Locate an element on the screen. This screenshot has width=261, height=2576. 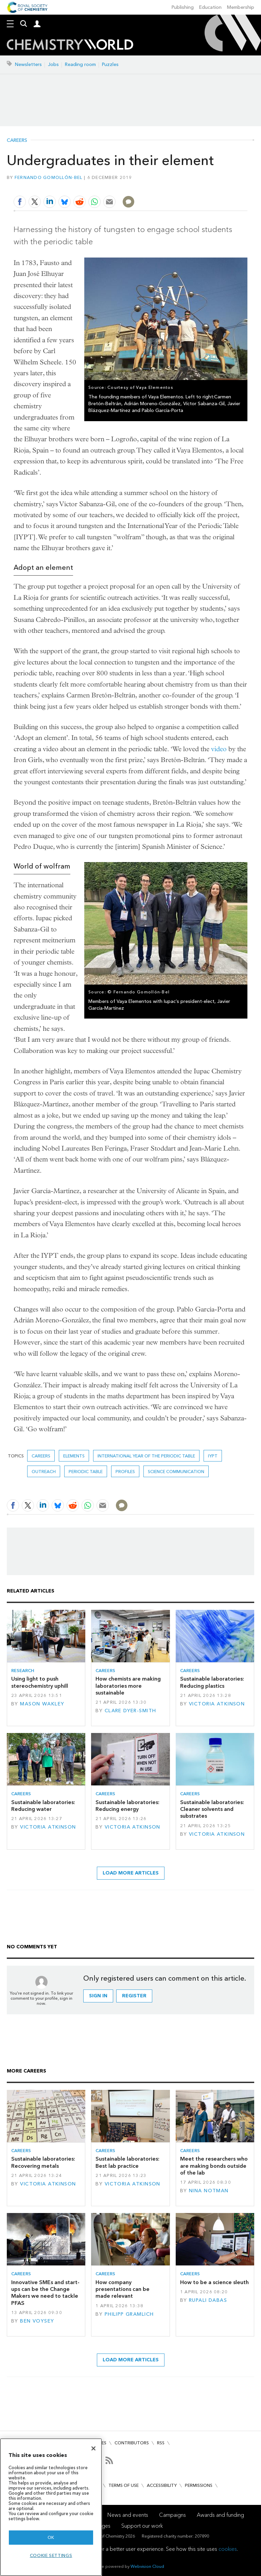
Sustainable laboratories: Reducing energy is located at coordinates (127, 1805).